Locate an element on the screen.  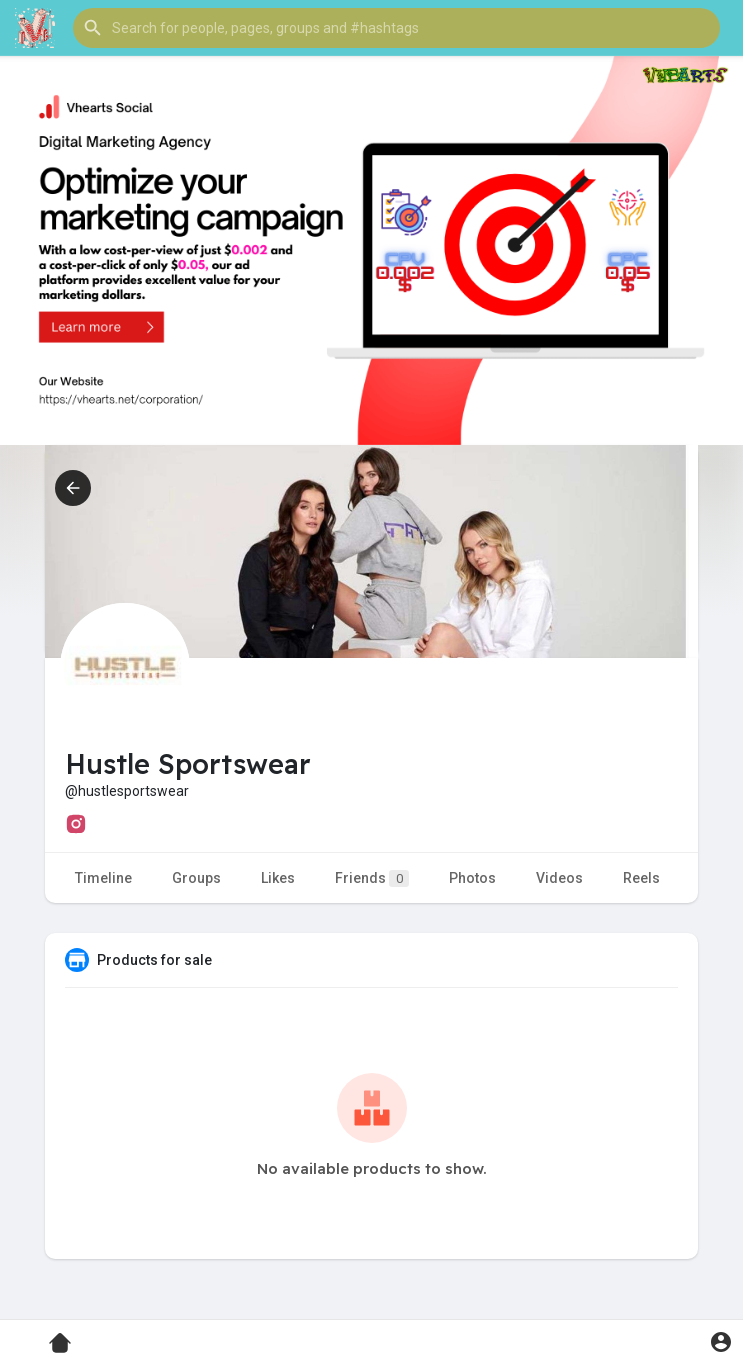
Photos is located at coordinates (472, 878).